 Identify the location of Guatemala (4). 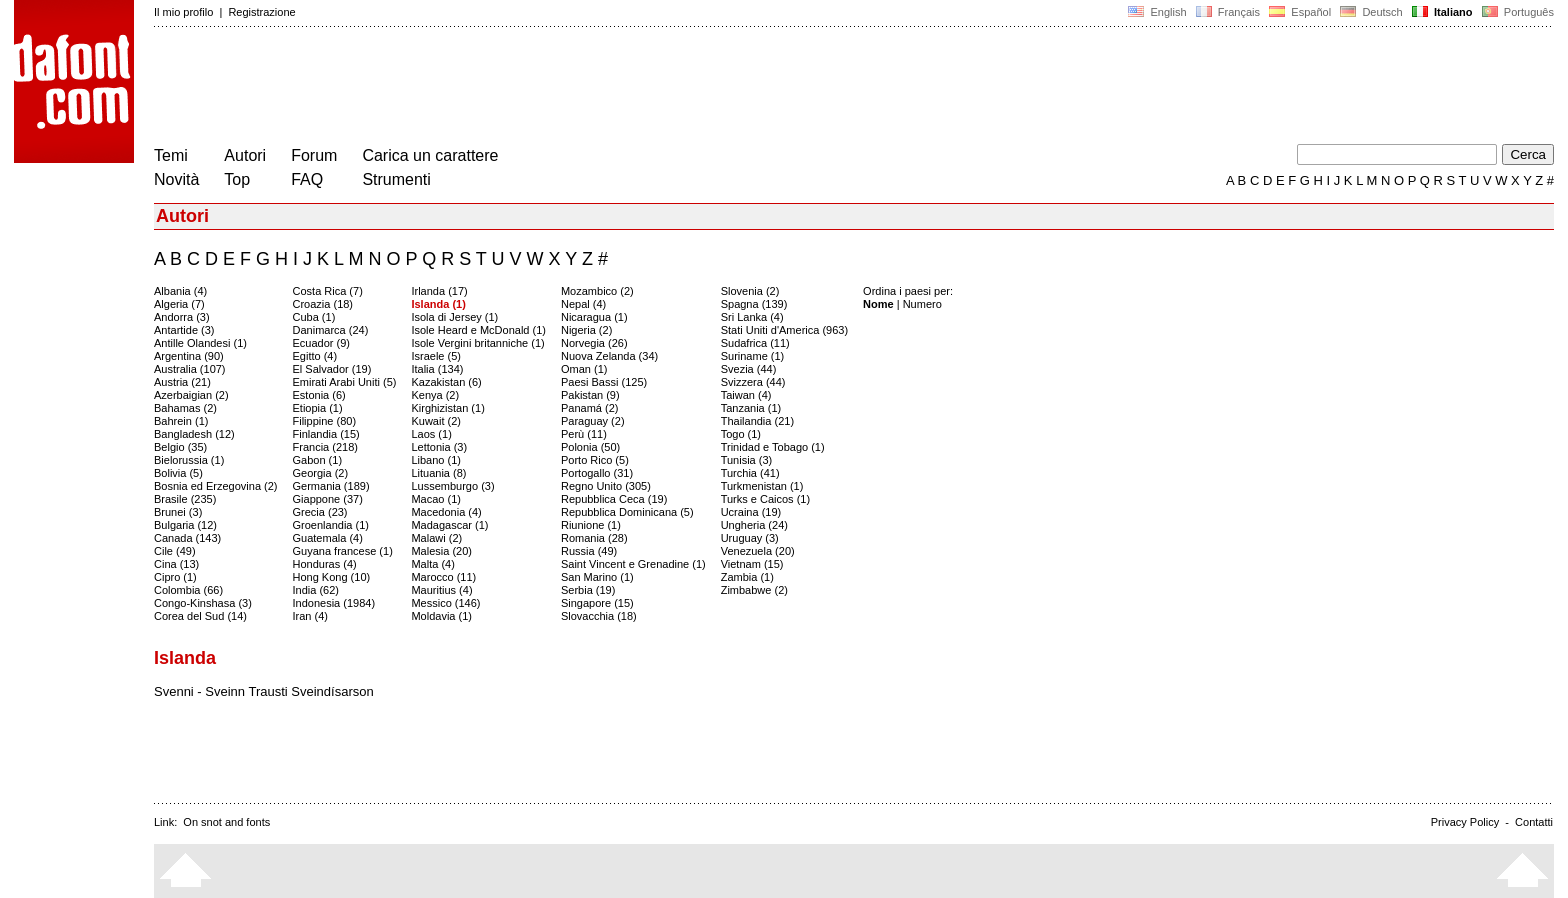
(328, 538).